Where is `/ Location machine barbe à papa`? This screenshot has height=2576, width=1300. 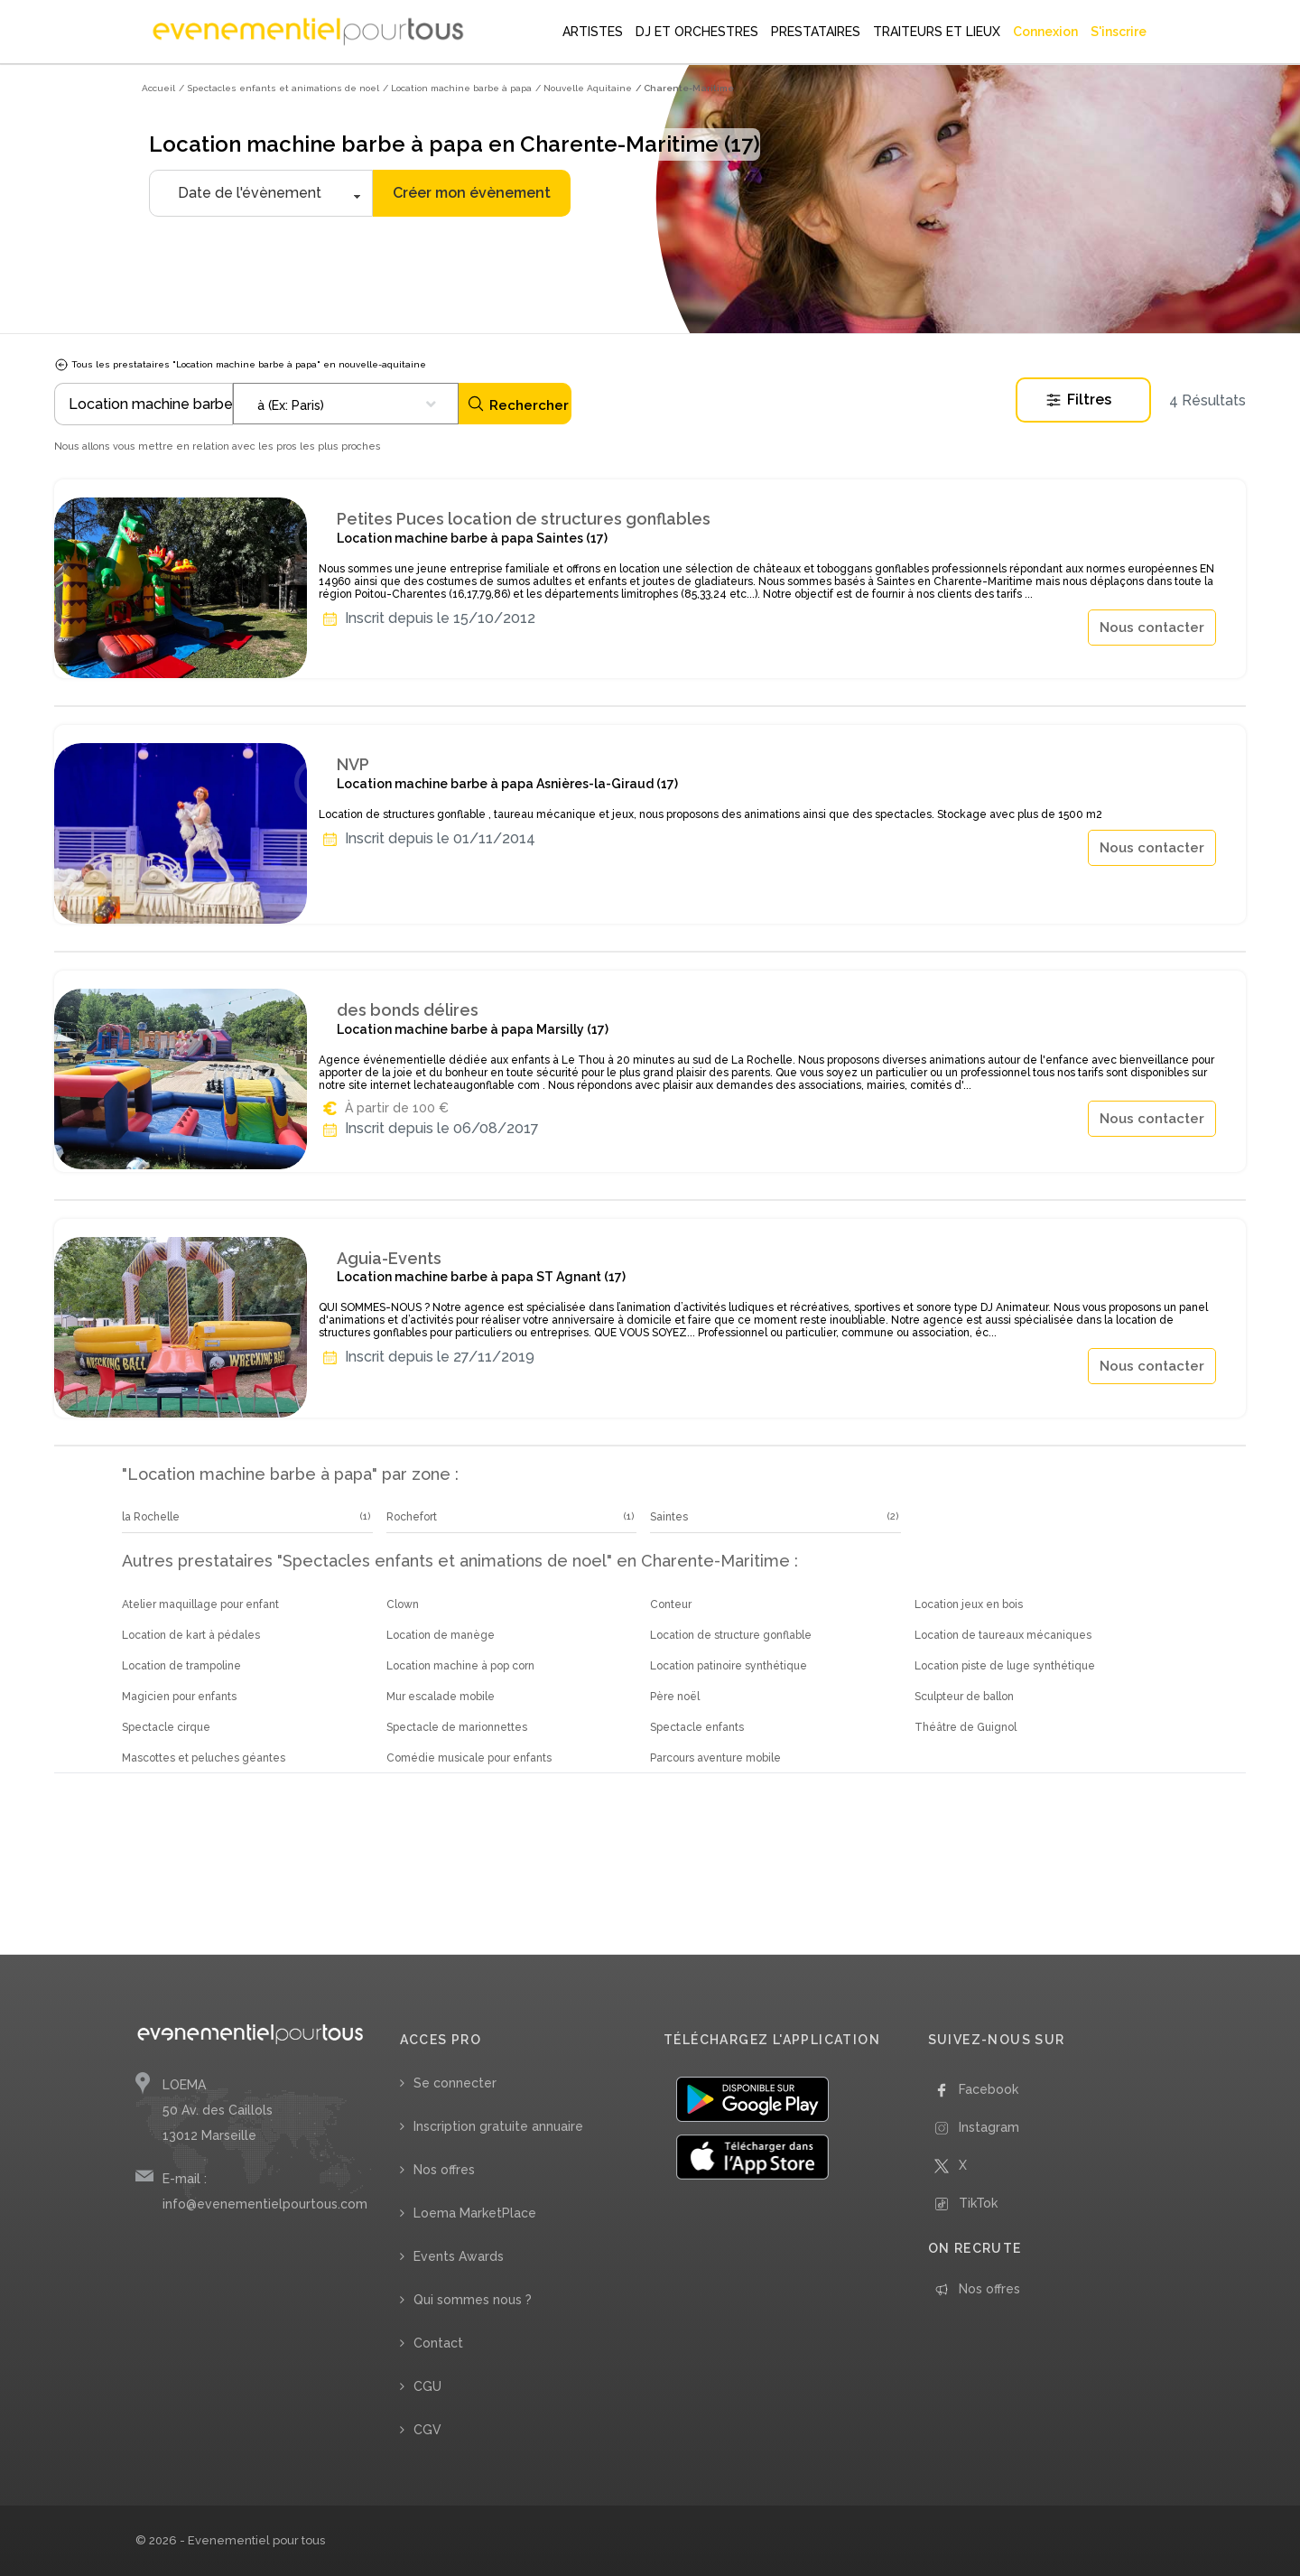
/ Location machine barbe à papa is located at coordinates (457, 88).